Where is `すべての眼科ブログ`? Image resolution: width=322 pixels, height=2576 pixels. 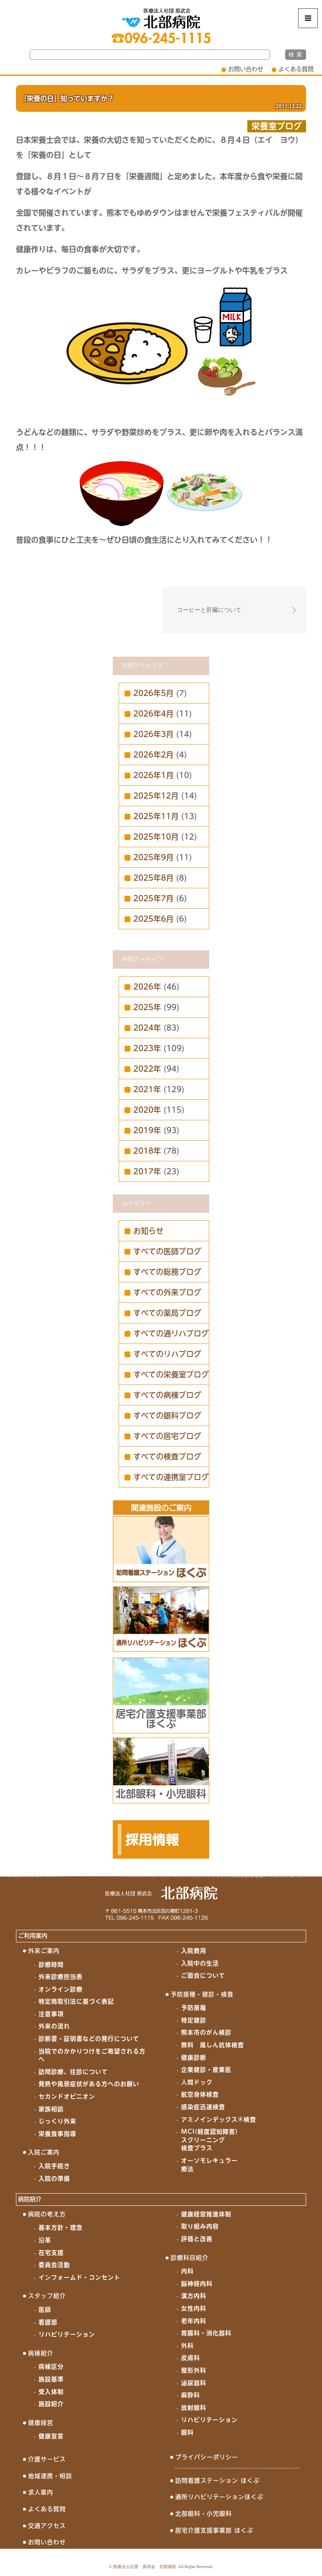
すべての眼科ブログ is located at coordinates (167, 1415).